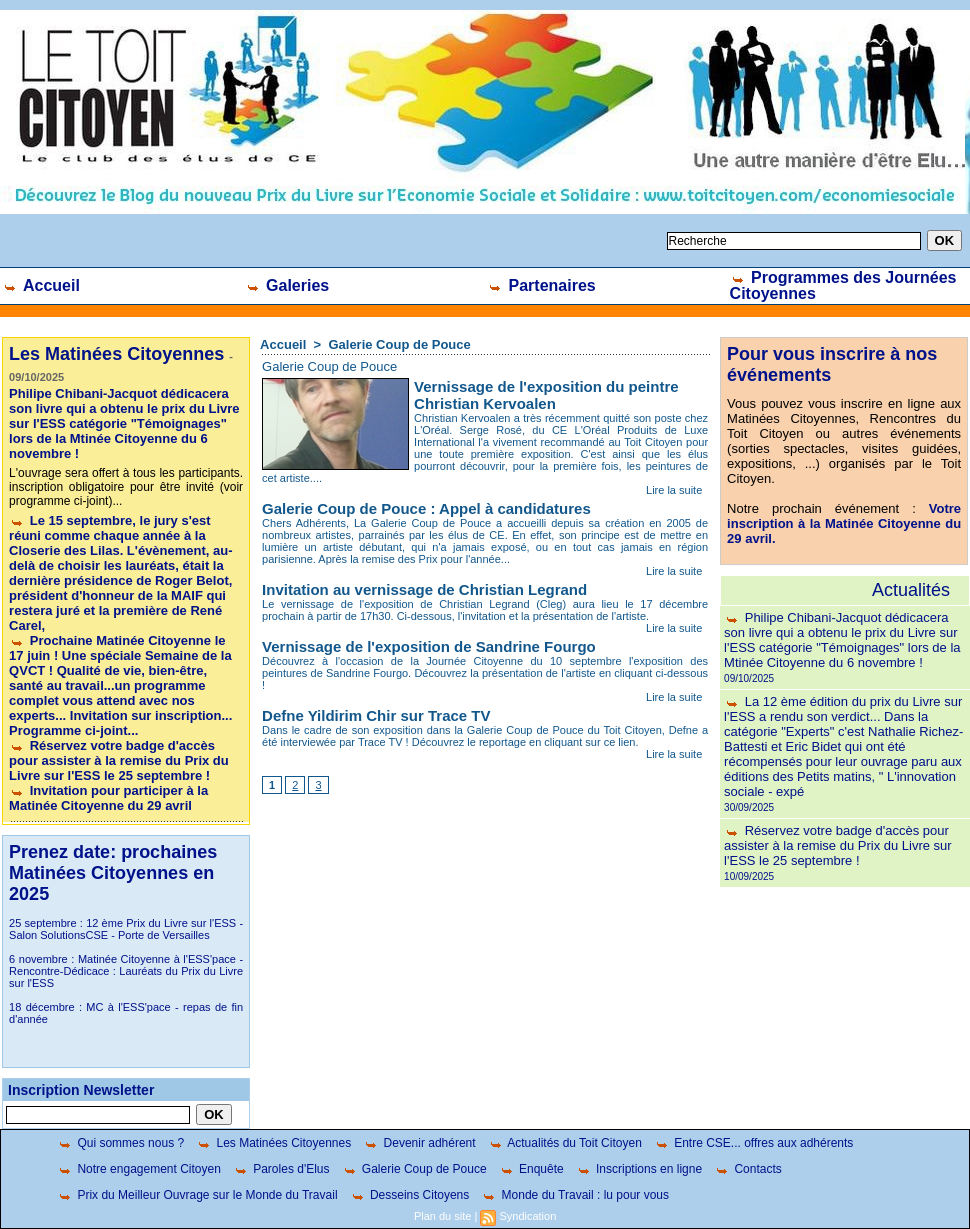 The height and width of the screenshot is (1229, 970). I want to click on Invitation pour participer à la Matinée Citoyenne du 29 avril, so click(108, 798).